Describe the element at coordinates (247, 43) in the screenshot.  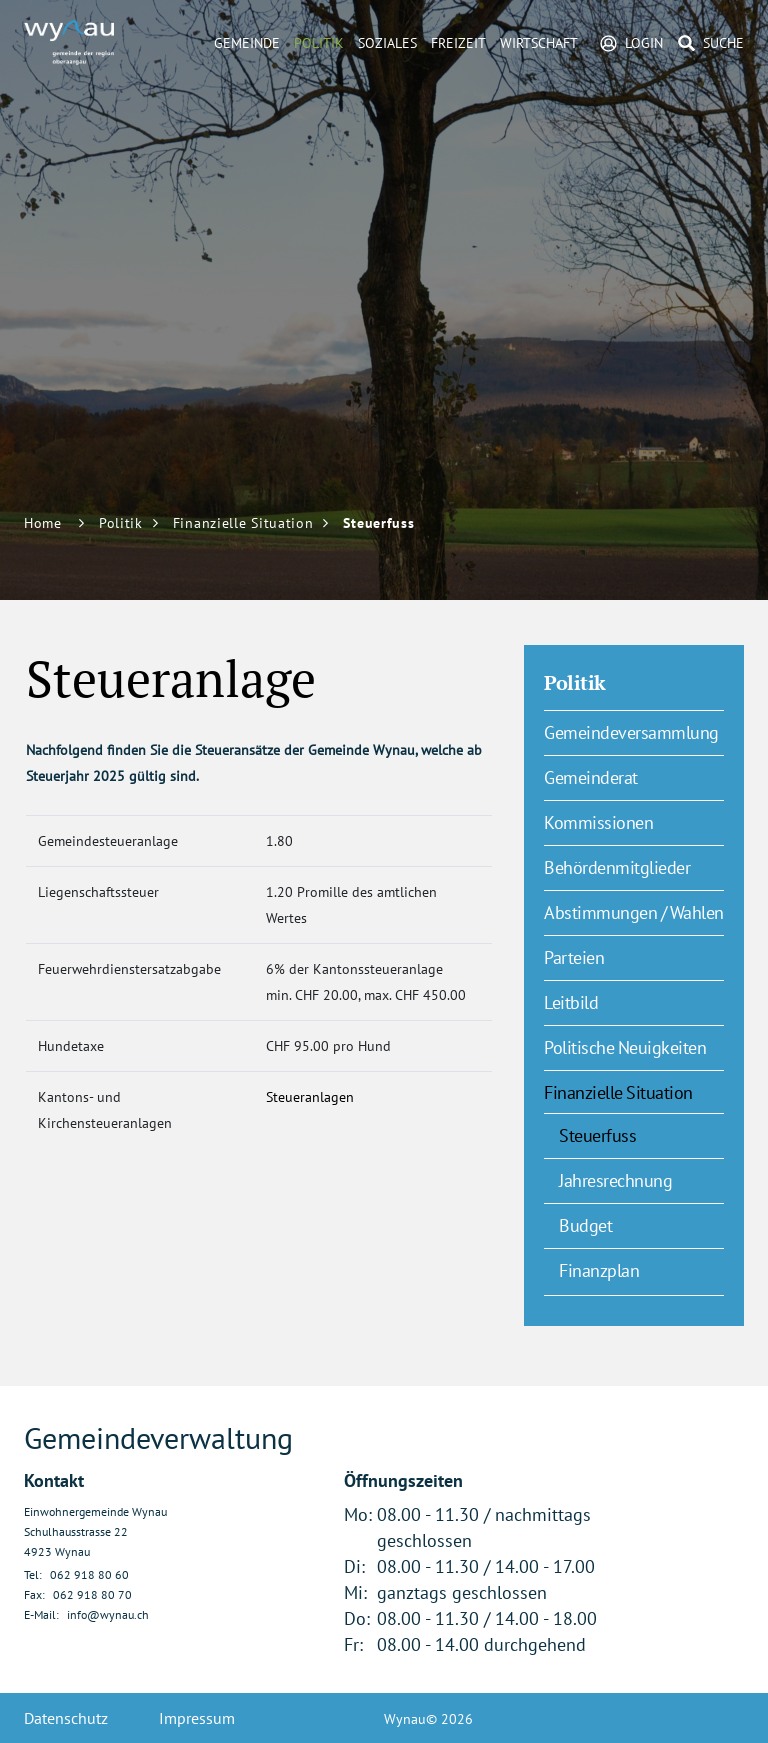
I see `Gemeinde` at that location.